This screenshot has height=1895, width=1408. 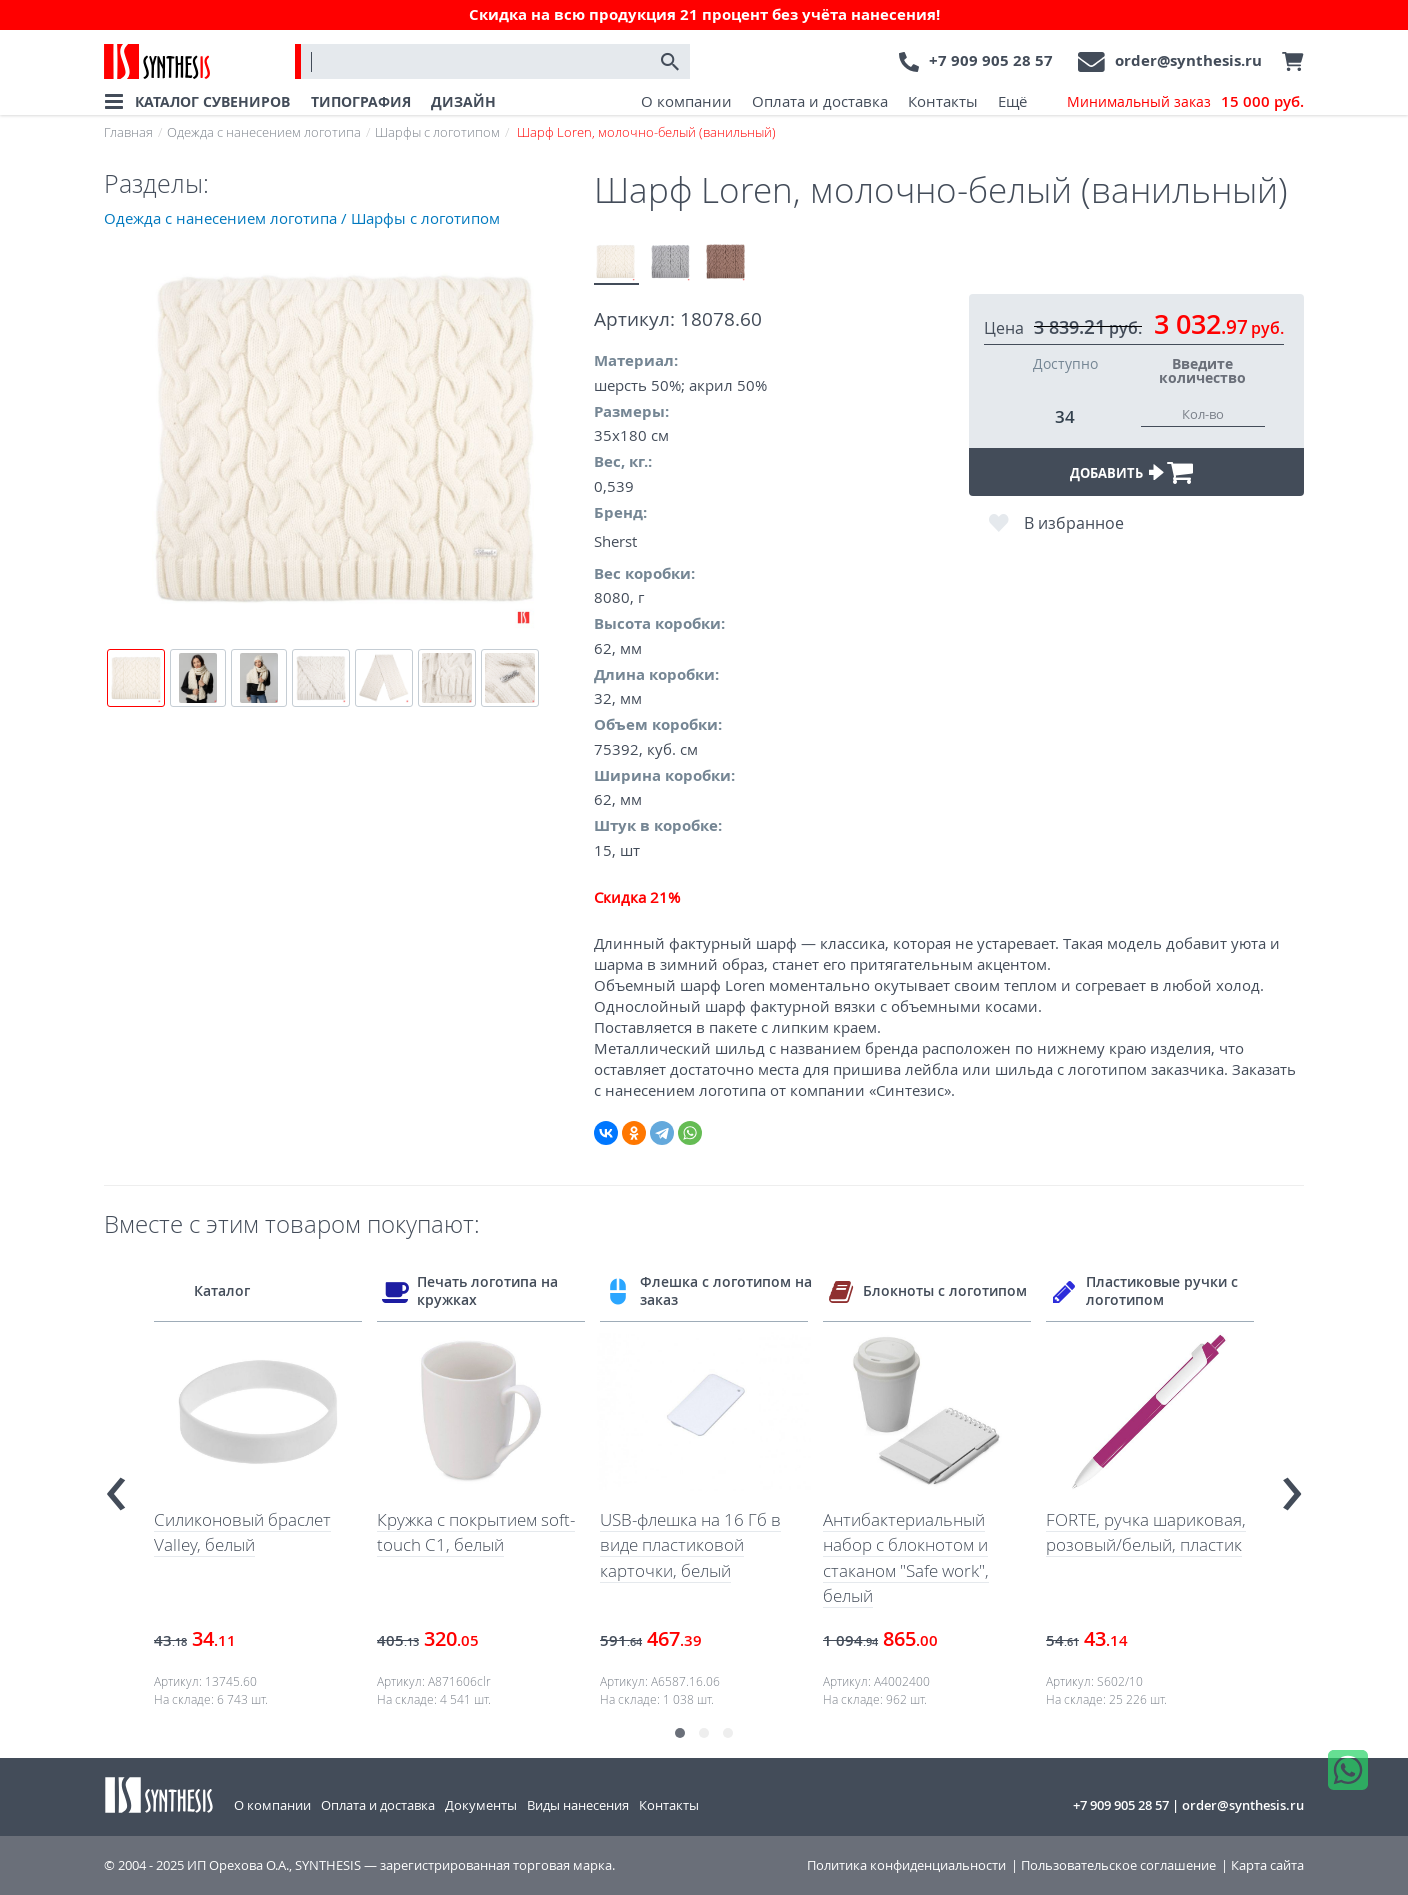 I want to click on [presentation], so click(x=116, y=1485).